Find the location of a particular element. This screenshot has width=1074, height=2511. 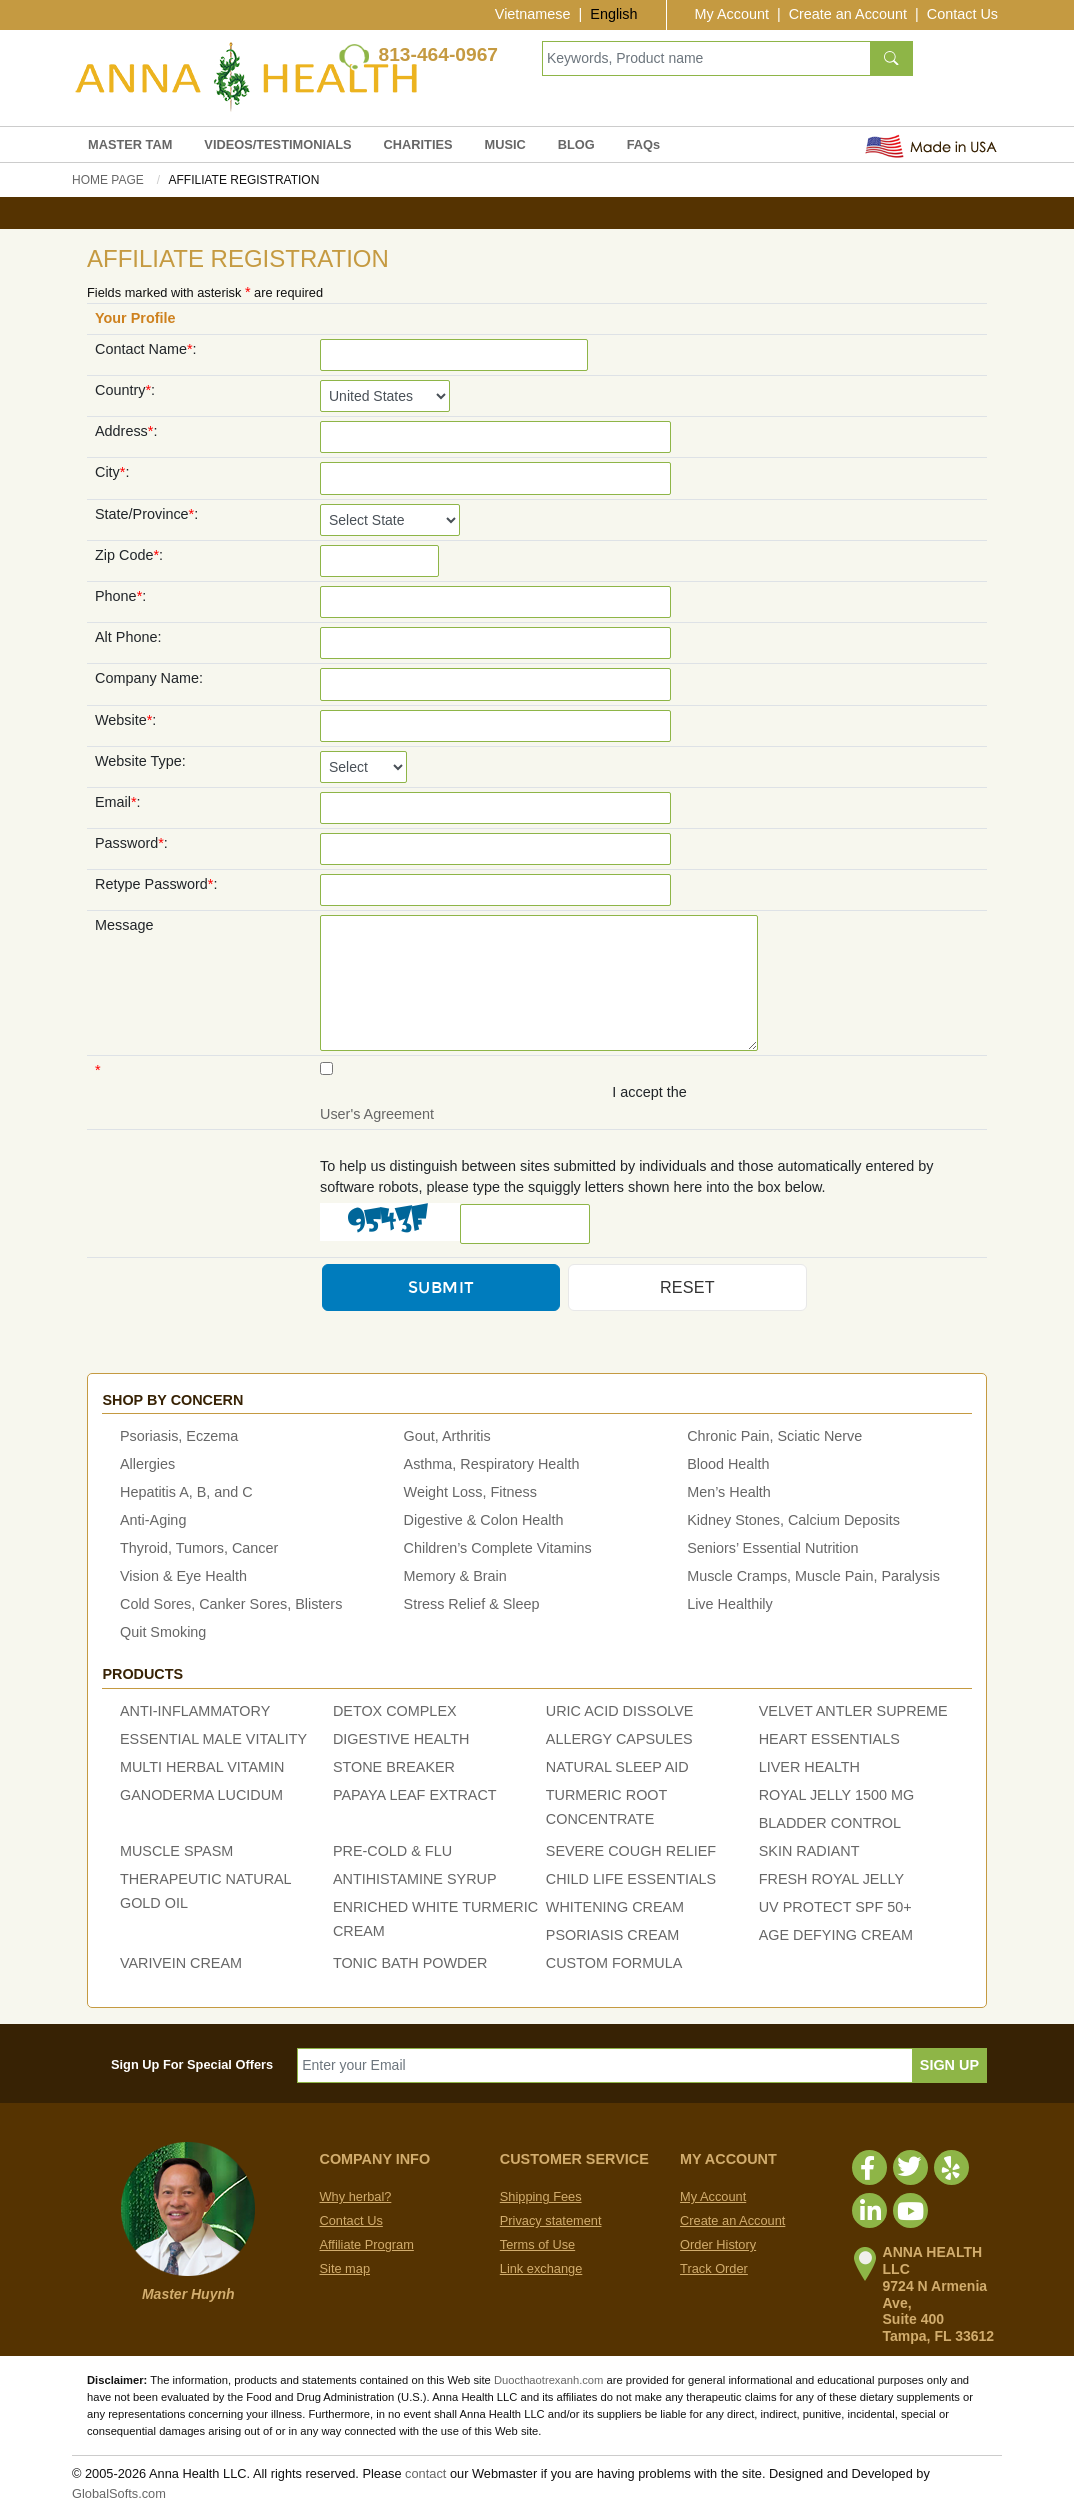

MUSIC is located at coordinates (505, 144).